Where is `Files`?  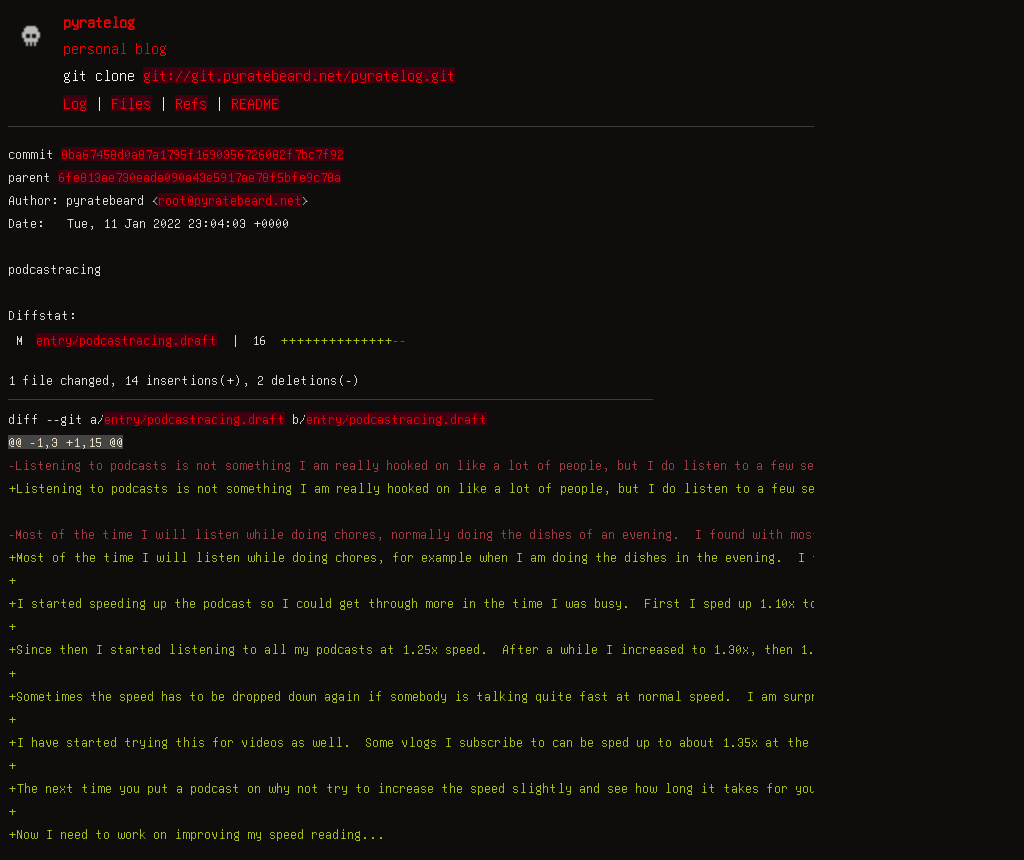 Files is located at coordinates (131, 103).